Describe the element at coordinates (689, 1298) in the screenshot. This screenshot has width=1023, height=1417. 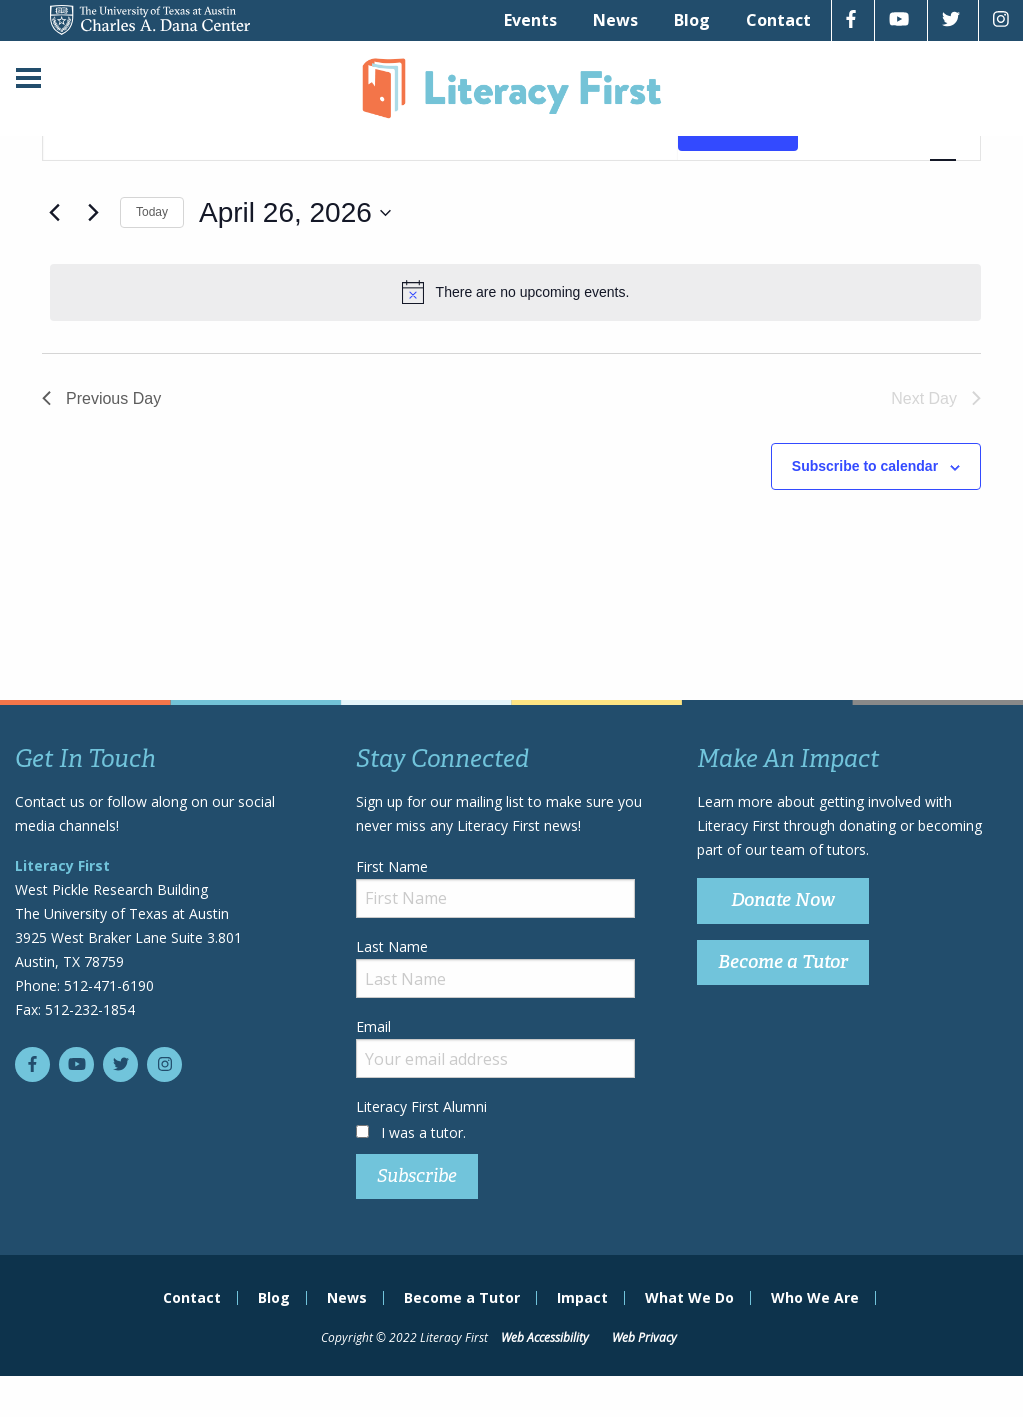
I see `What We Do` at that location.